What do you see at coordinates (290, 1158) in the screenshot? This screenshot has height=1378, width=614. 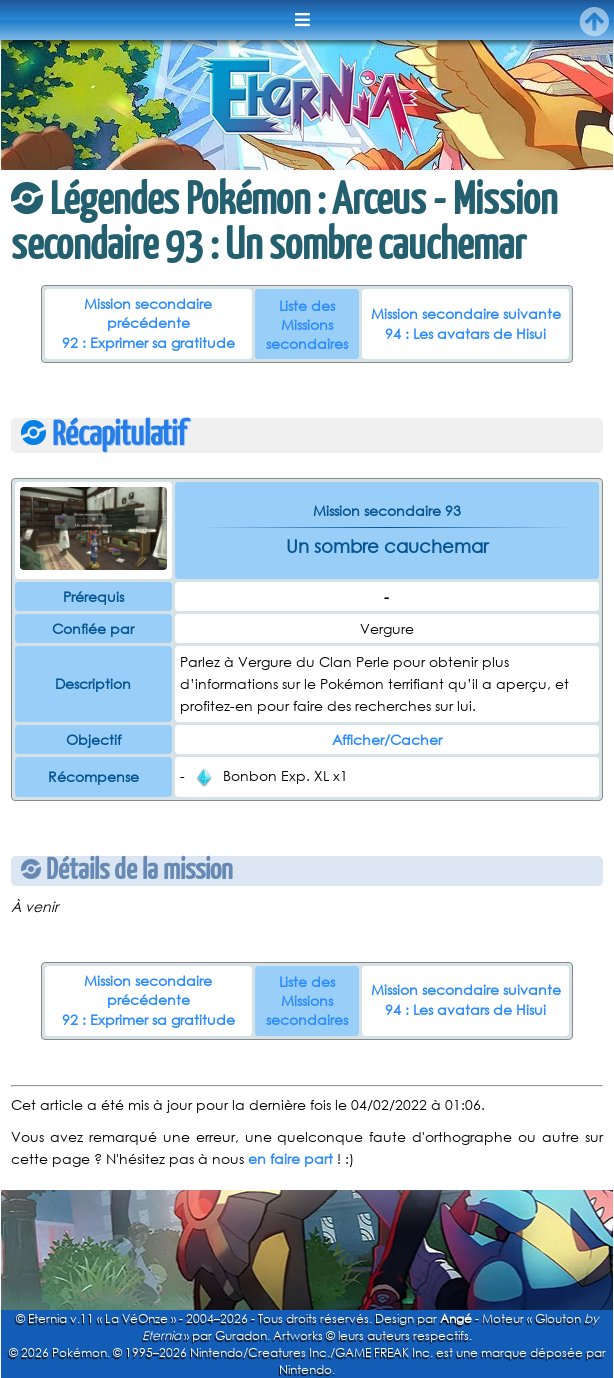 I see `en faire part` at bounding box center [290, 1158].